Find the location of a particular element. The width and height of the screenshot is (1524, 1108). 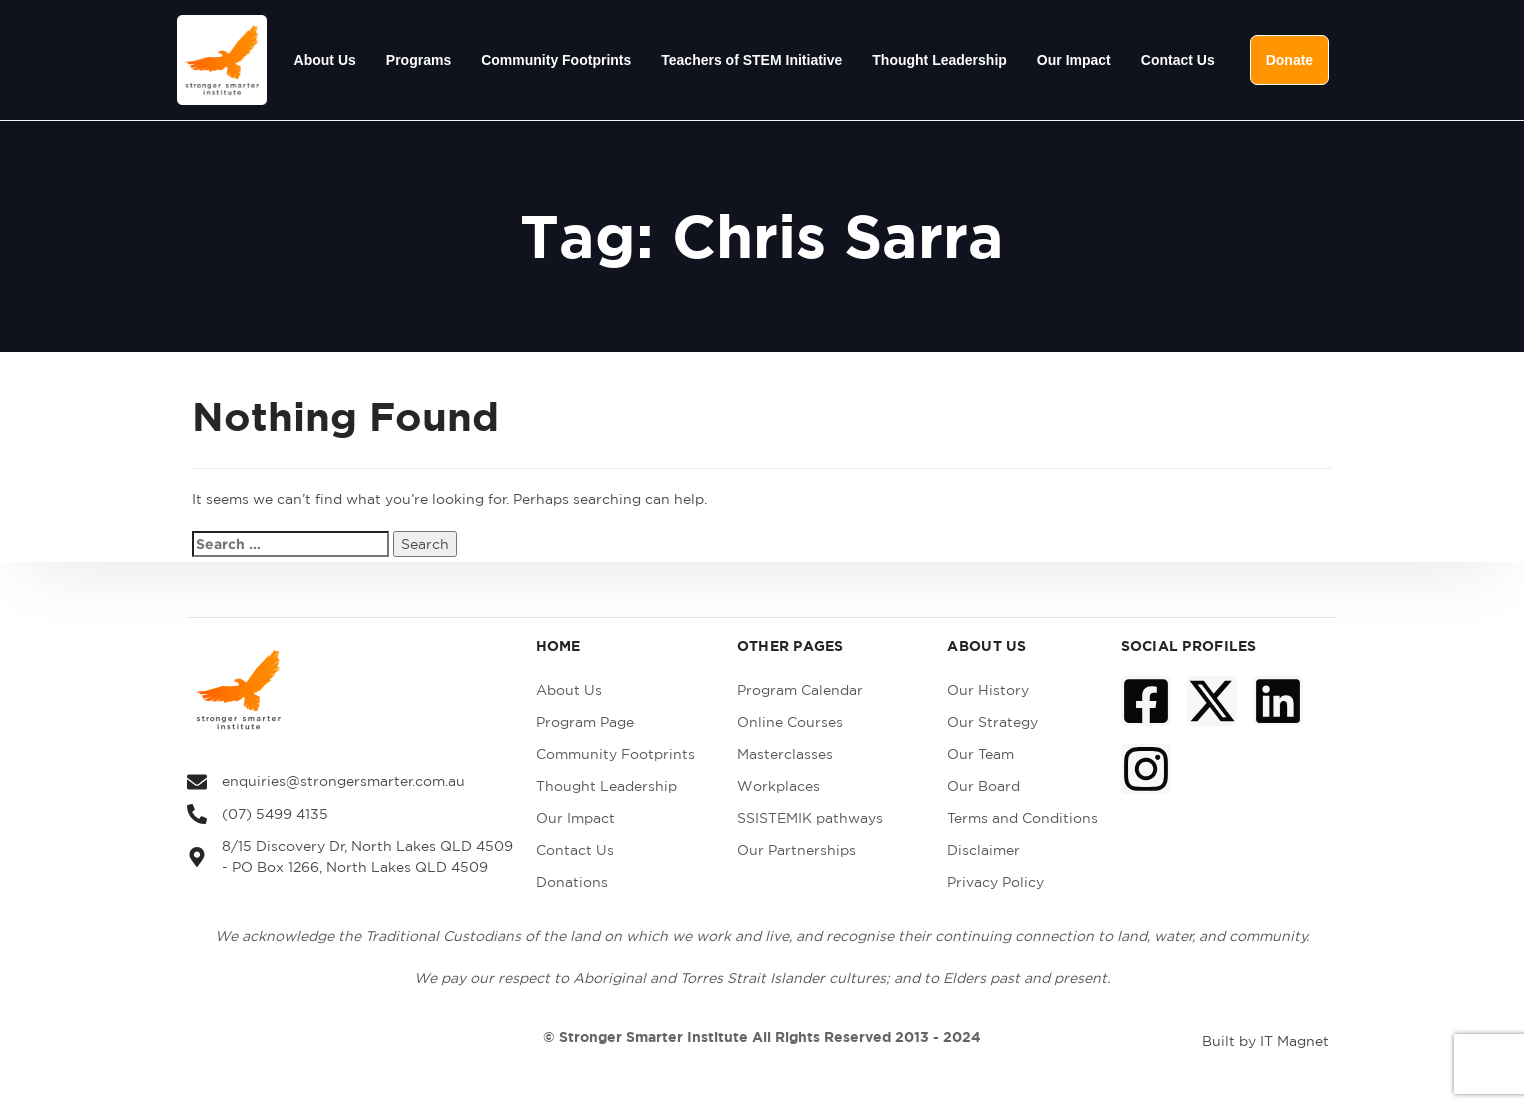

Program Calendar is located at coordinates (800, 690).